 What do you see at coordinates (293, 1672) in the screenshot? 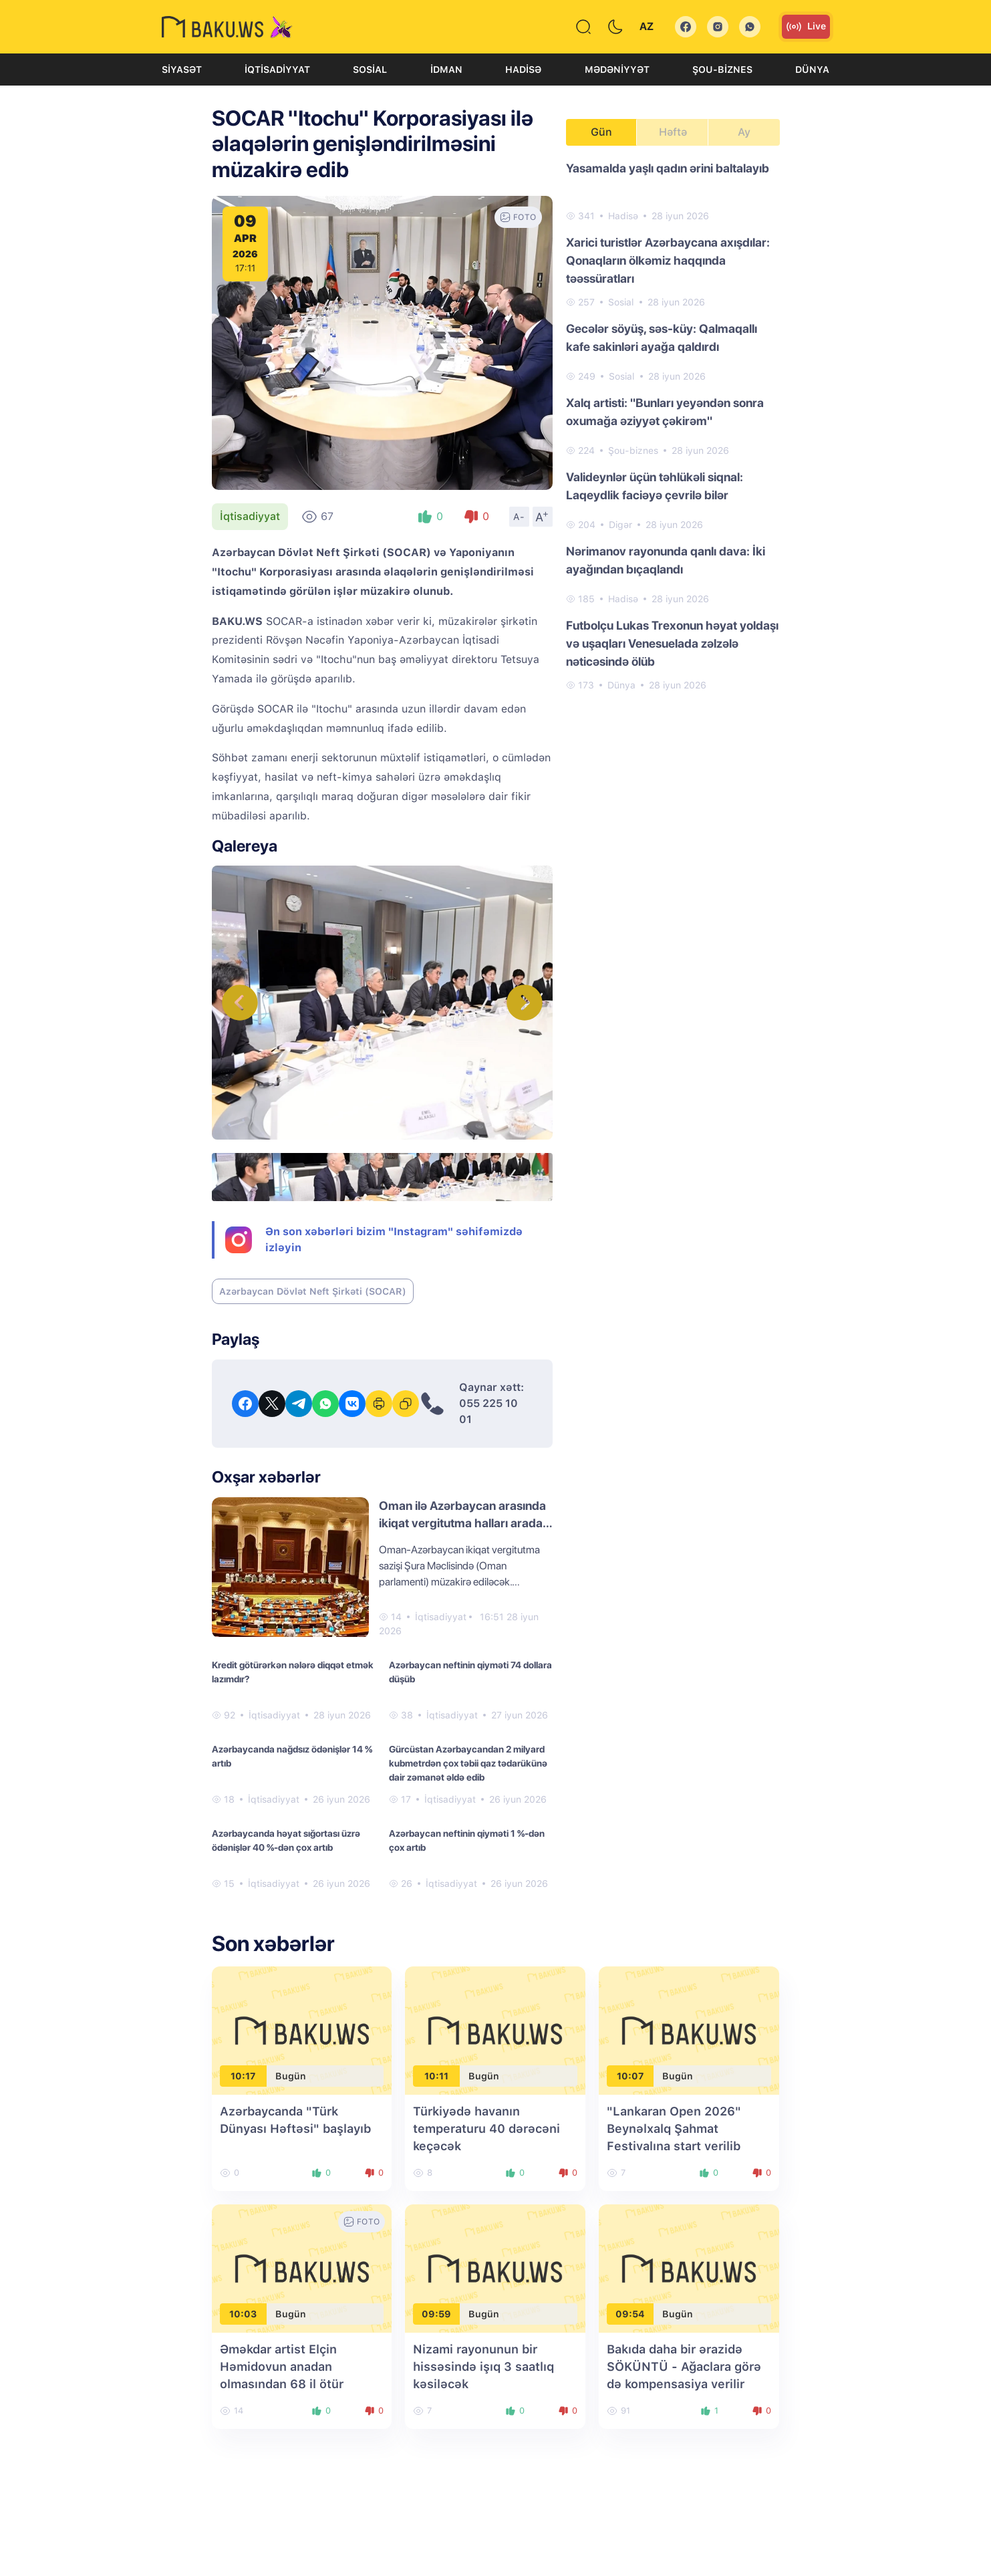
I see `Kredit götürərkən nələrə diqqət etmək lazımdır?` at bounding box center [293, 1672].